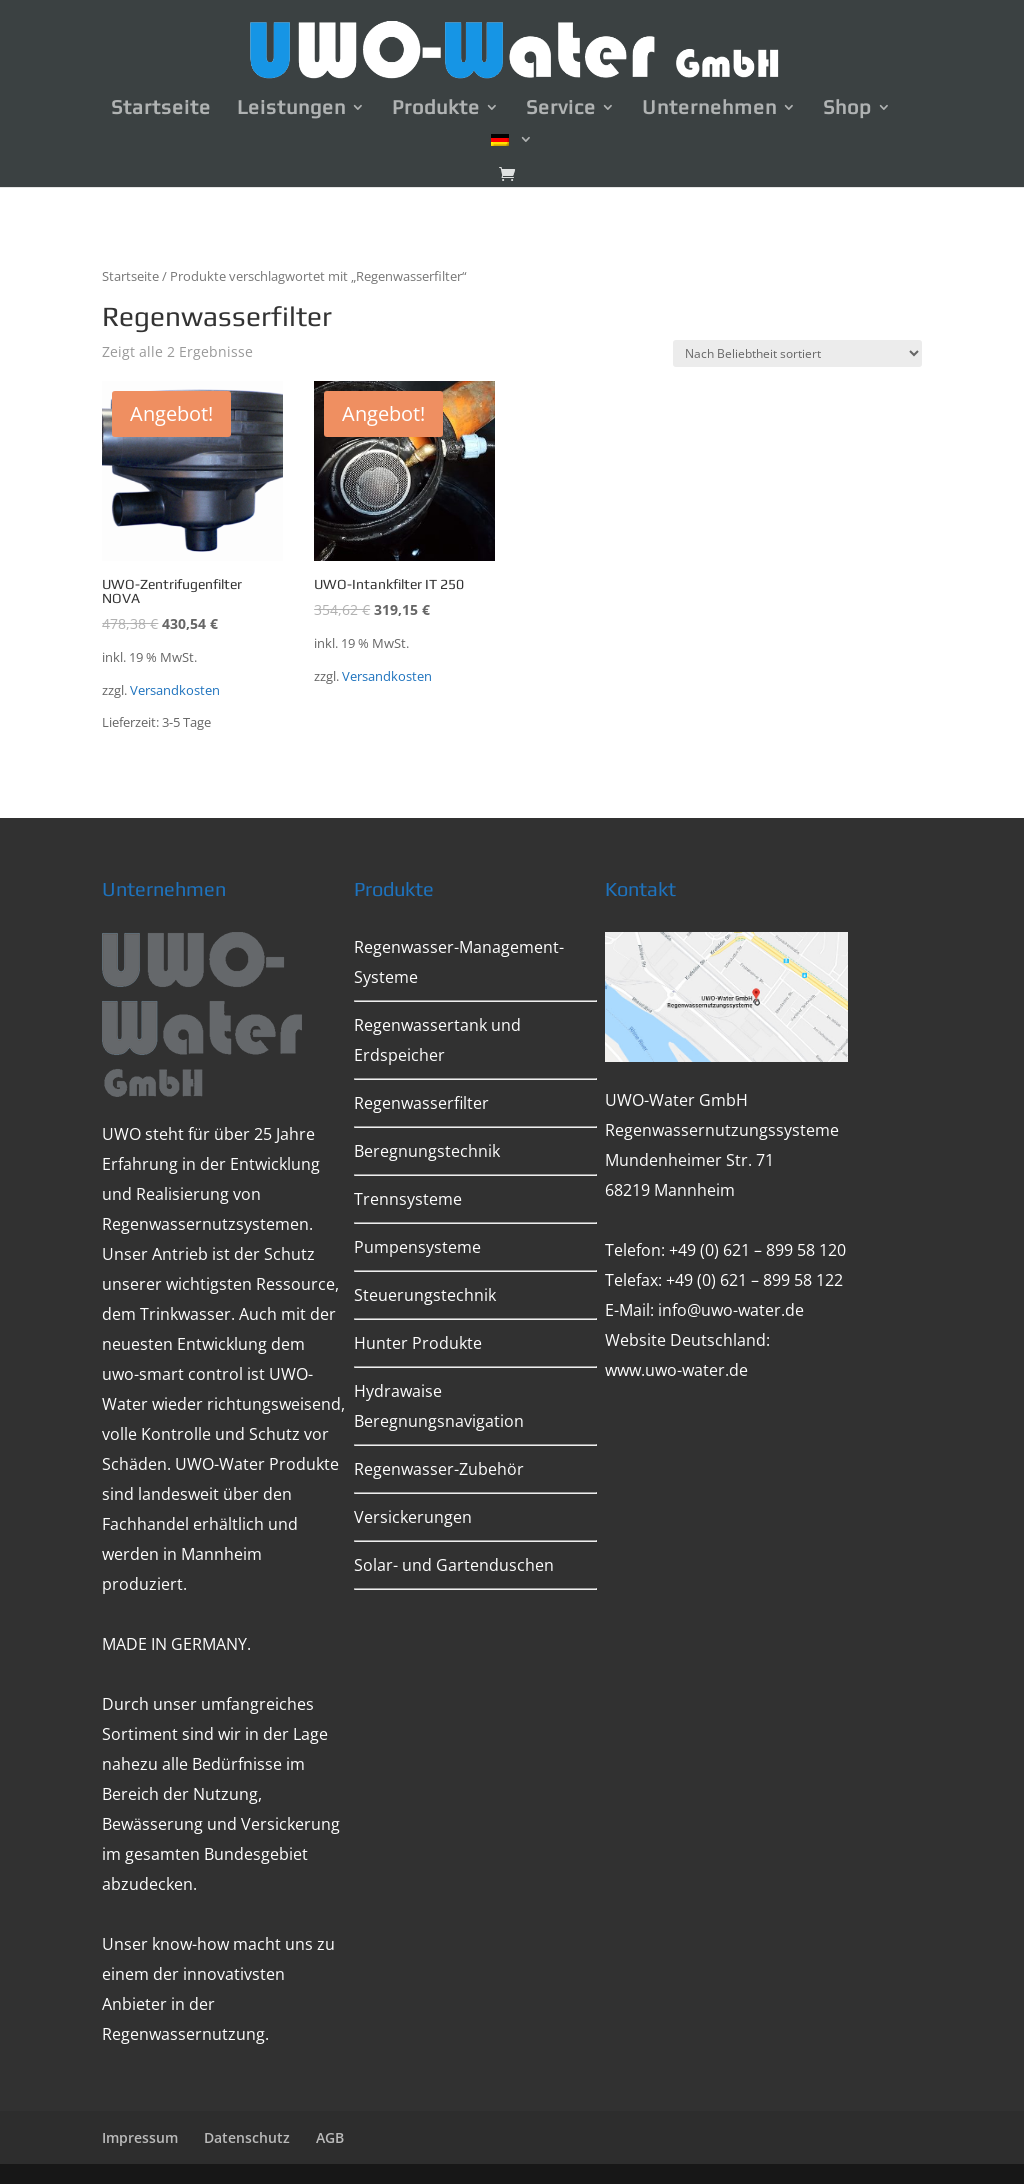 The image size is (1024, 2184). I want to click on Produkte, so click(436, 109).